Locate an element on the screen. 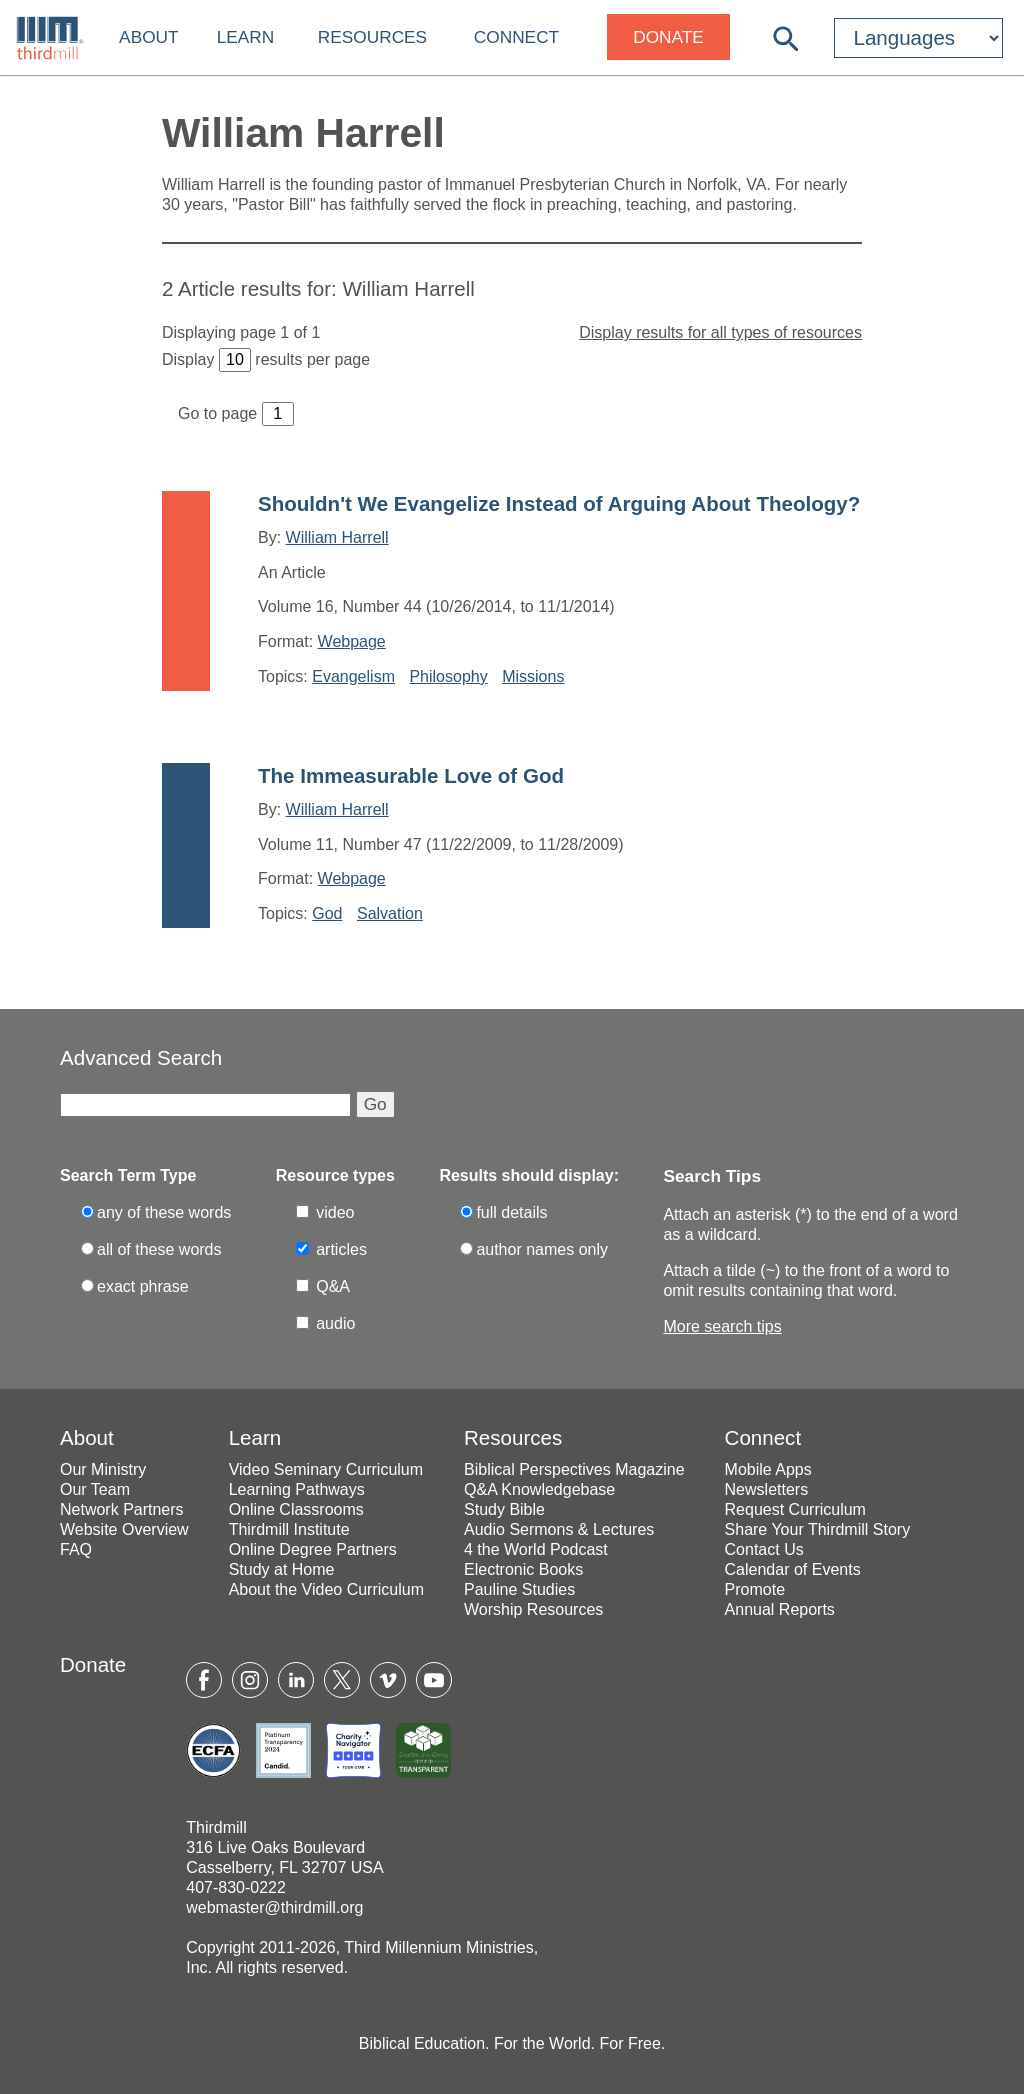 This screenshot has width=1024, height=2094. webmaster@thirdmill.org is located at coordinates (274, 1907).